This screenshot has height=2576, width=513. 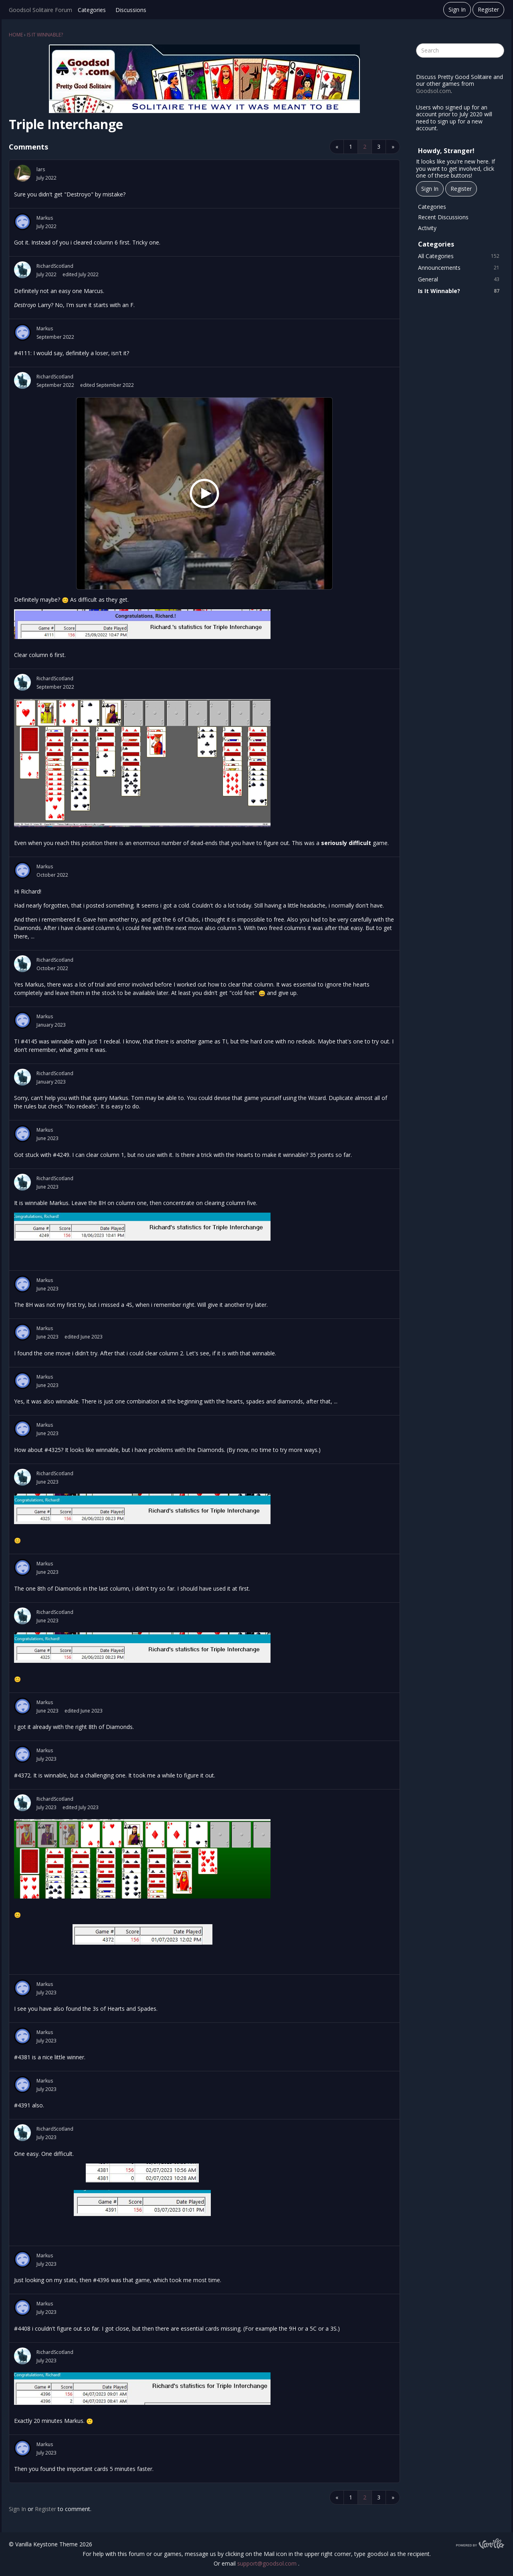 I want to click on Discussions, so click(x=130, y=10).